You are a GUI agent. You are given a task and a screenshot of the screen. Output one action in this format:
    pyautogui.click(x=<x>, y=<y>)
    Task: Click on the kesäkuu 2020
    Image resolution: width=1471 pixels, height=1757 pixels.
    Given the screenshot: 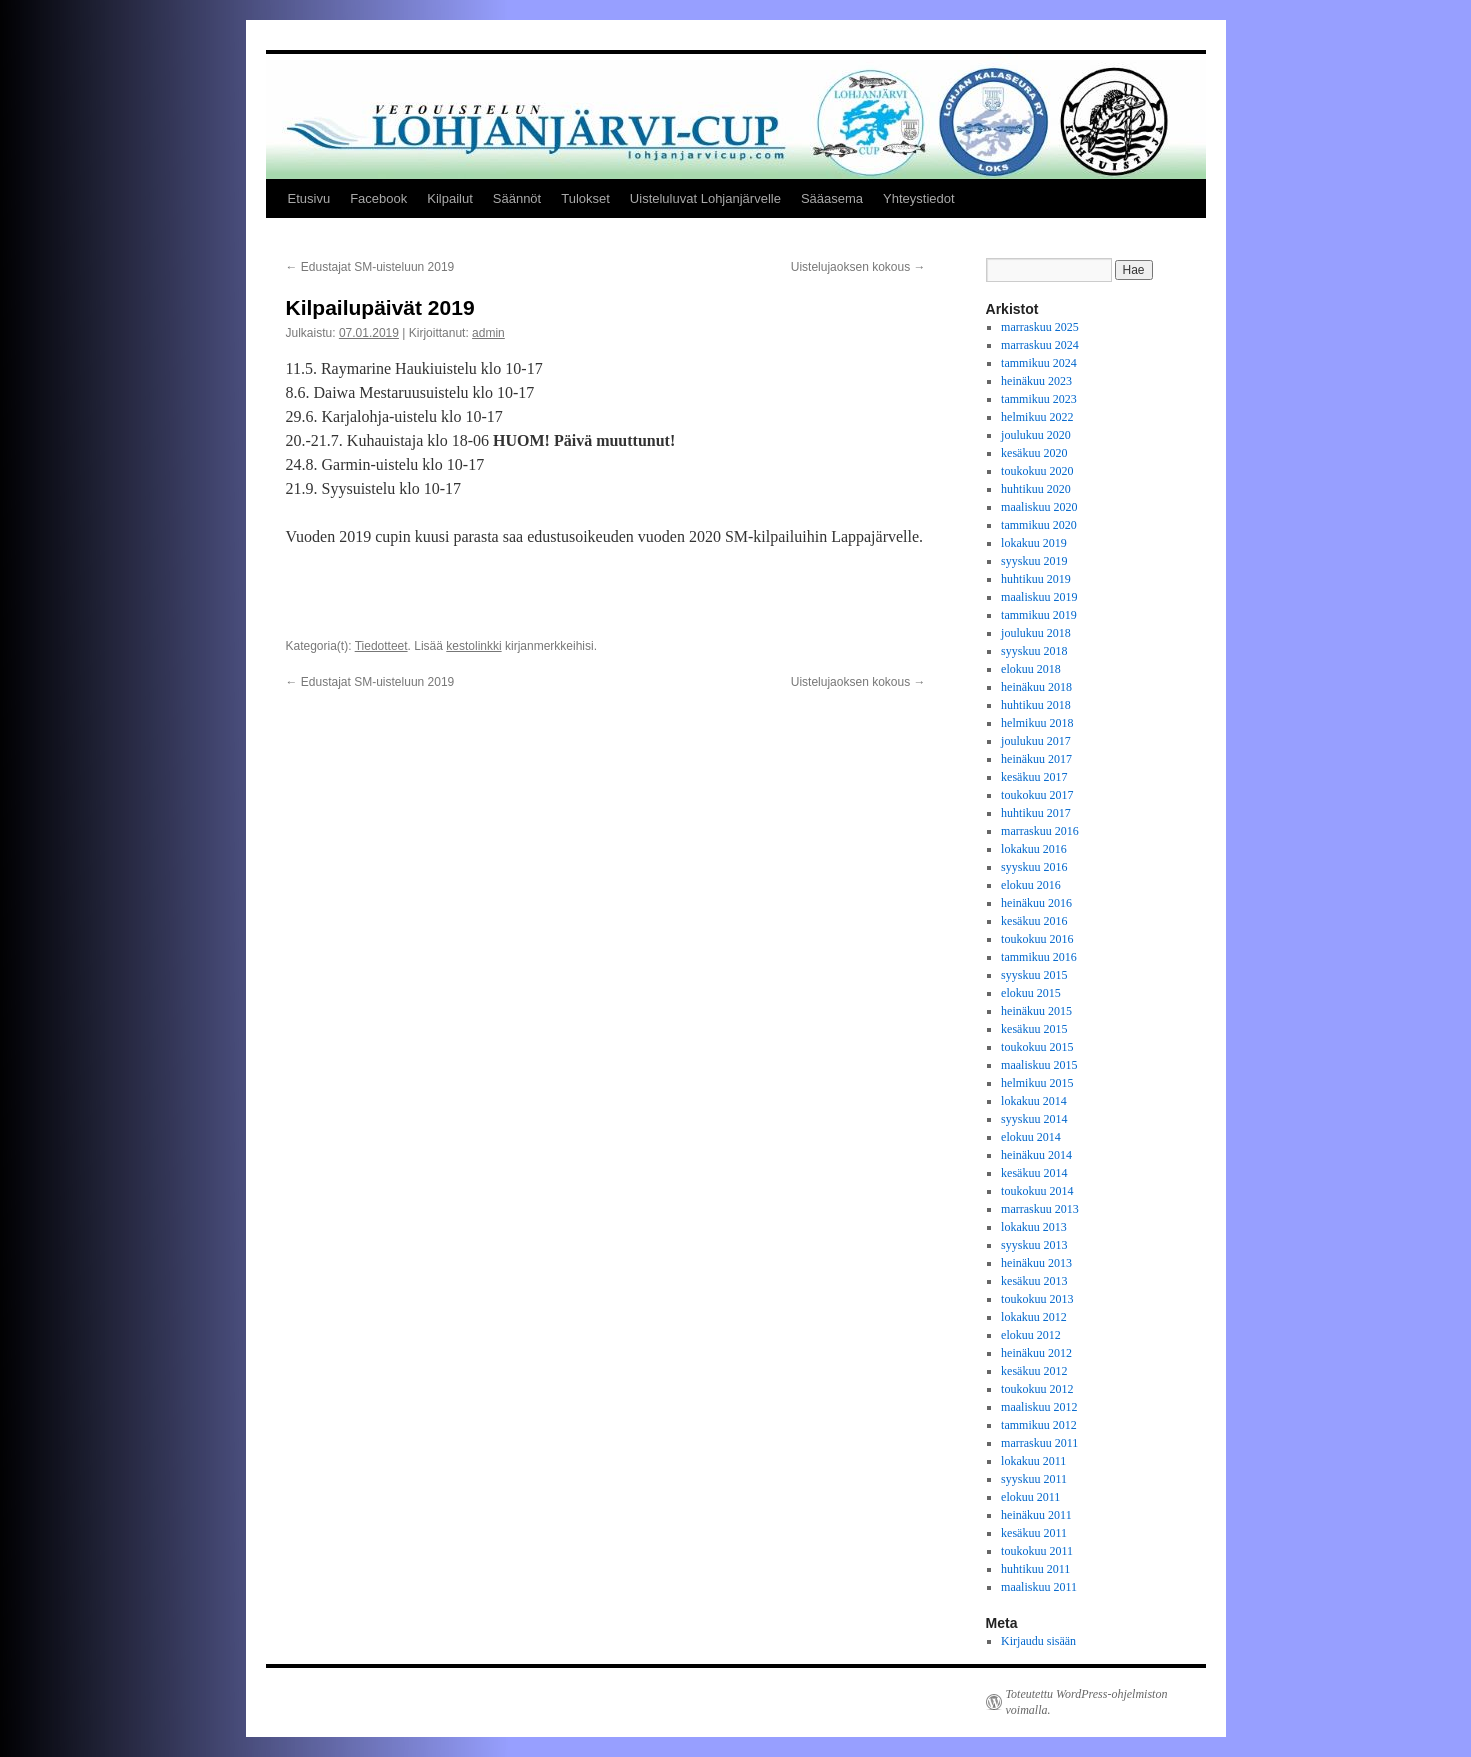 What is the action you would take?
    pyautogui.click(x=1034, y=453)
    